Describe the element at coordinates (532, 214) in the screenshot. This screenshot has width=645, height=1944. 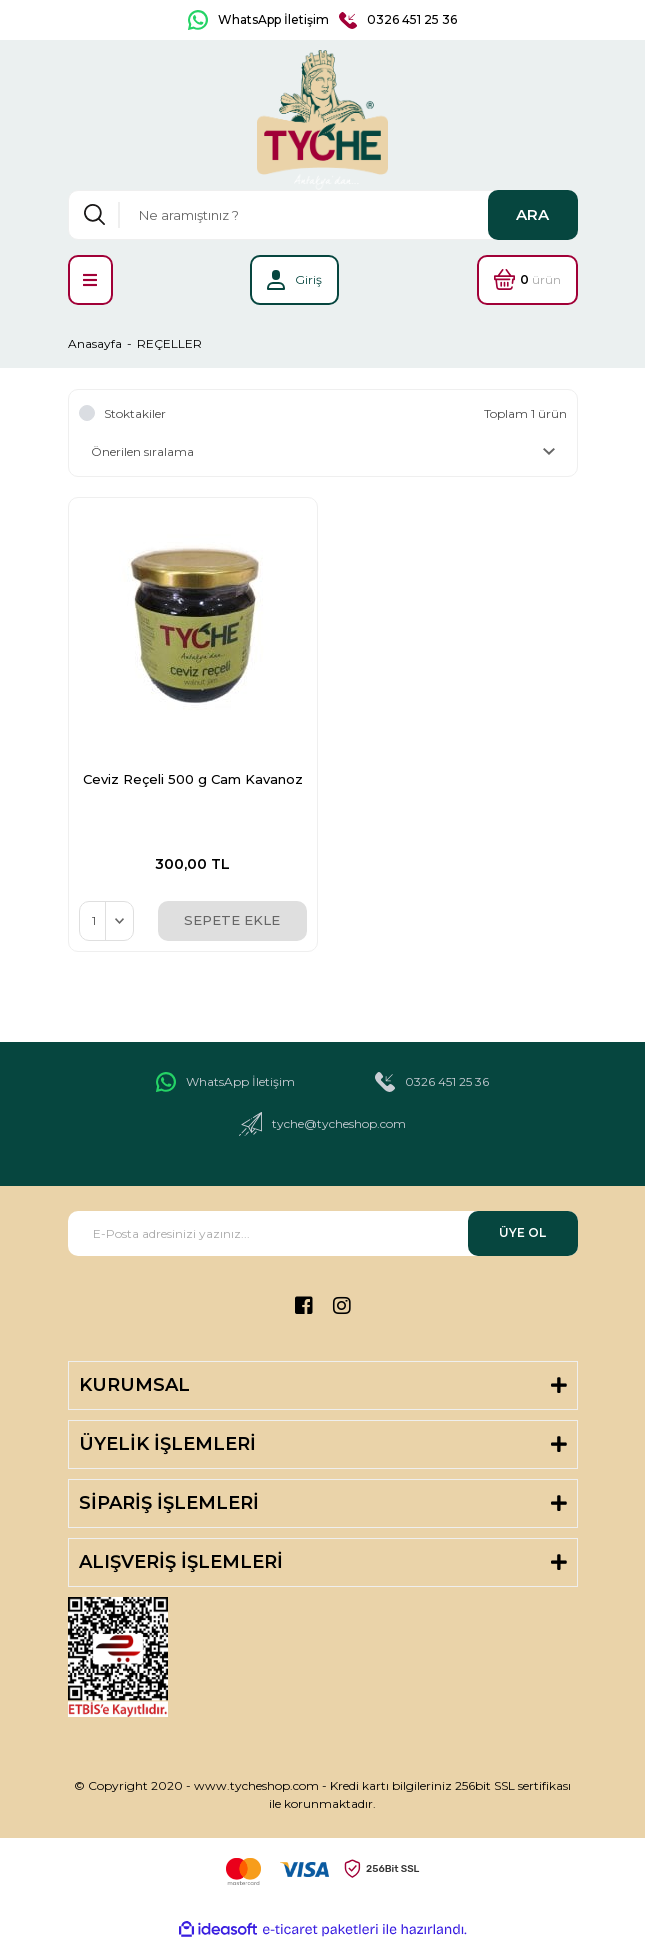
I see `ARA` at that location.